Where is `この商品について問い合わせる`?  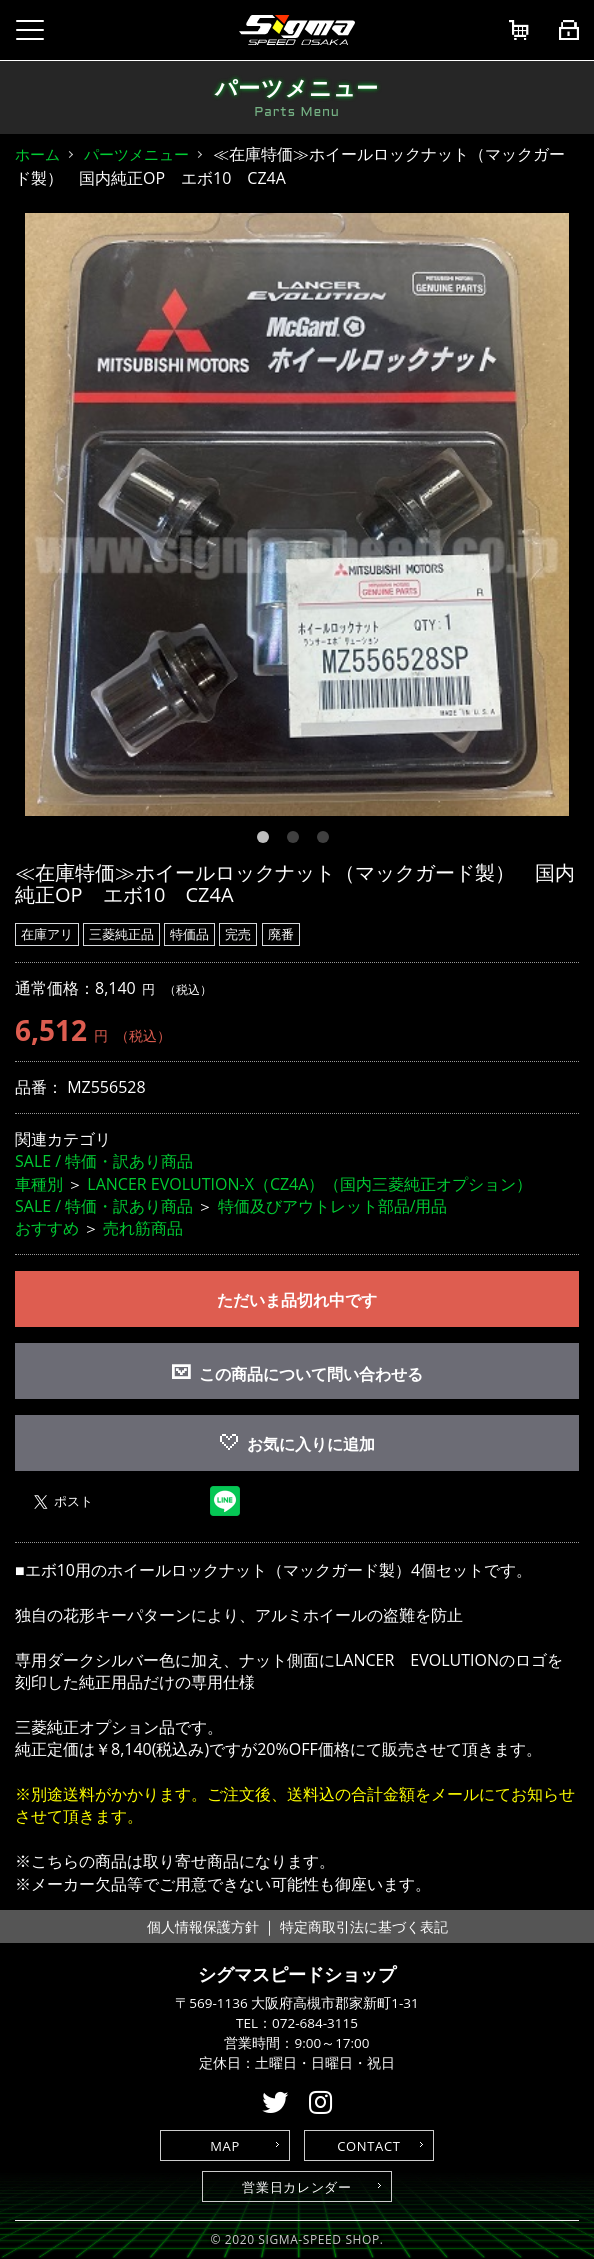 この商品について問い合わせる is located at coordinates (311, 1374).